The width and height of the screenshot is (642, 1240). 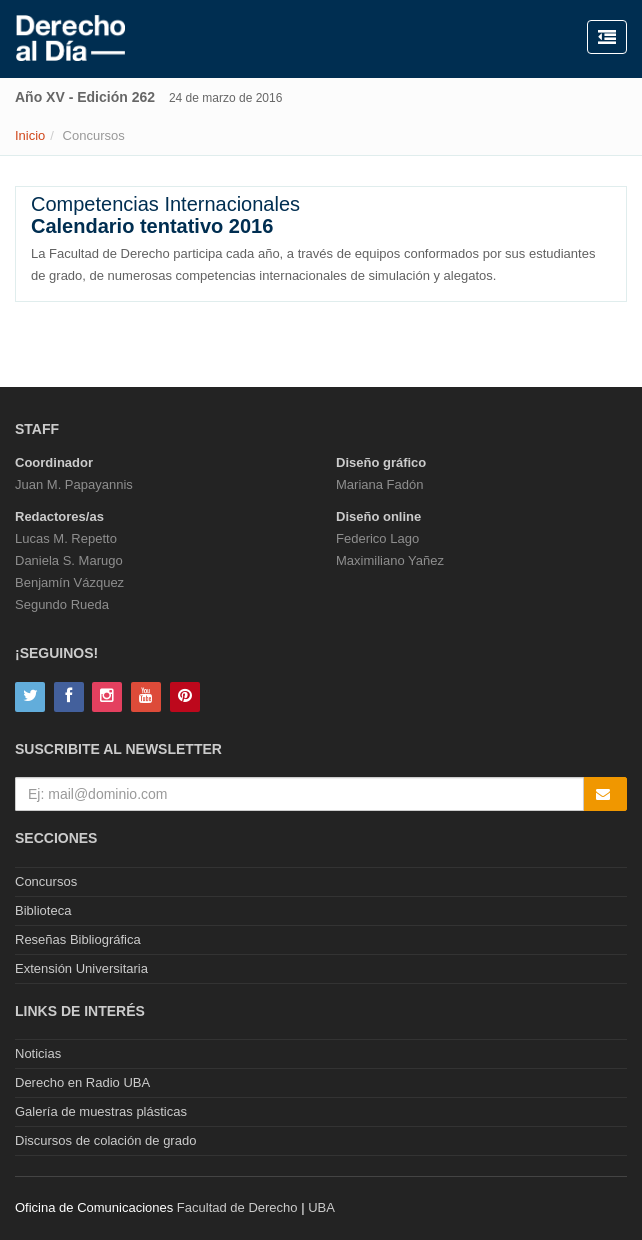 What do you see at coordinates (105, 1140) in the screenshot?
I see `Discursos de colación de grado` at bounding box center [105, 1140].